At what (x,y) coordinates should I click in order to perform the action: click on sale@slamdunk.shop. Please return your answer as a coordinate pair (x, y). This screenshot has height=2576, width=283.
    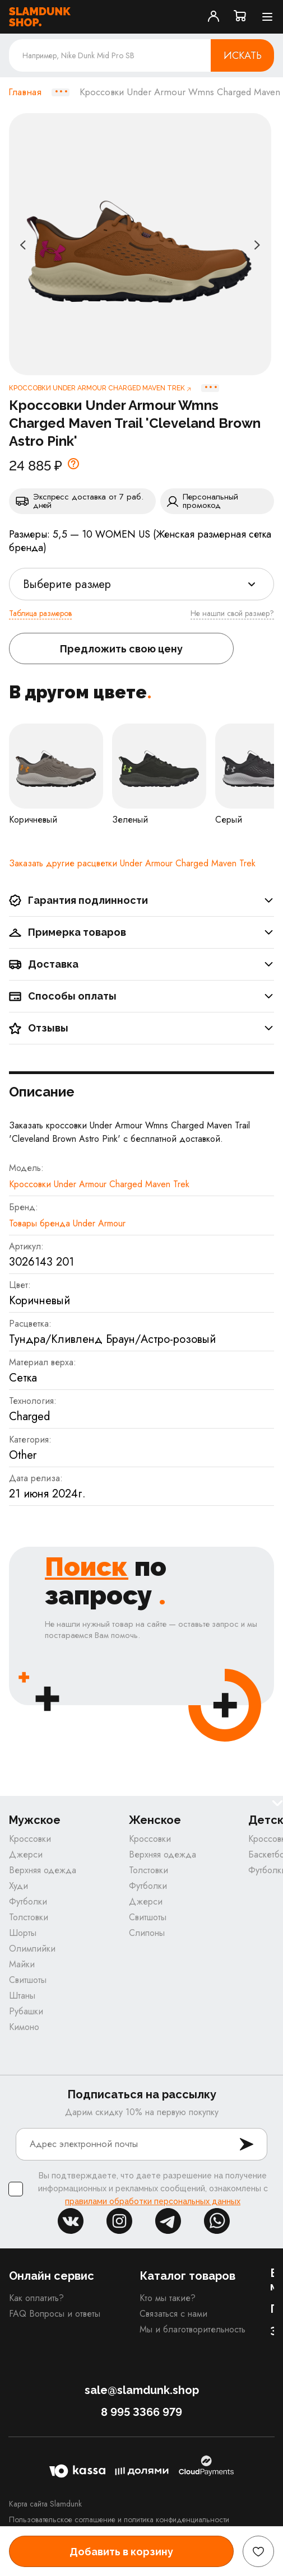
    Looking at the image, I should click on (142, 2390).